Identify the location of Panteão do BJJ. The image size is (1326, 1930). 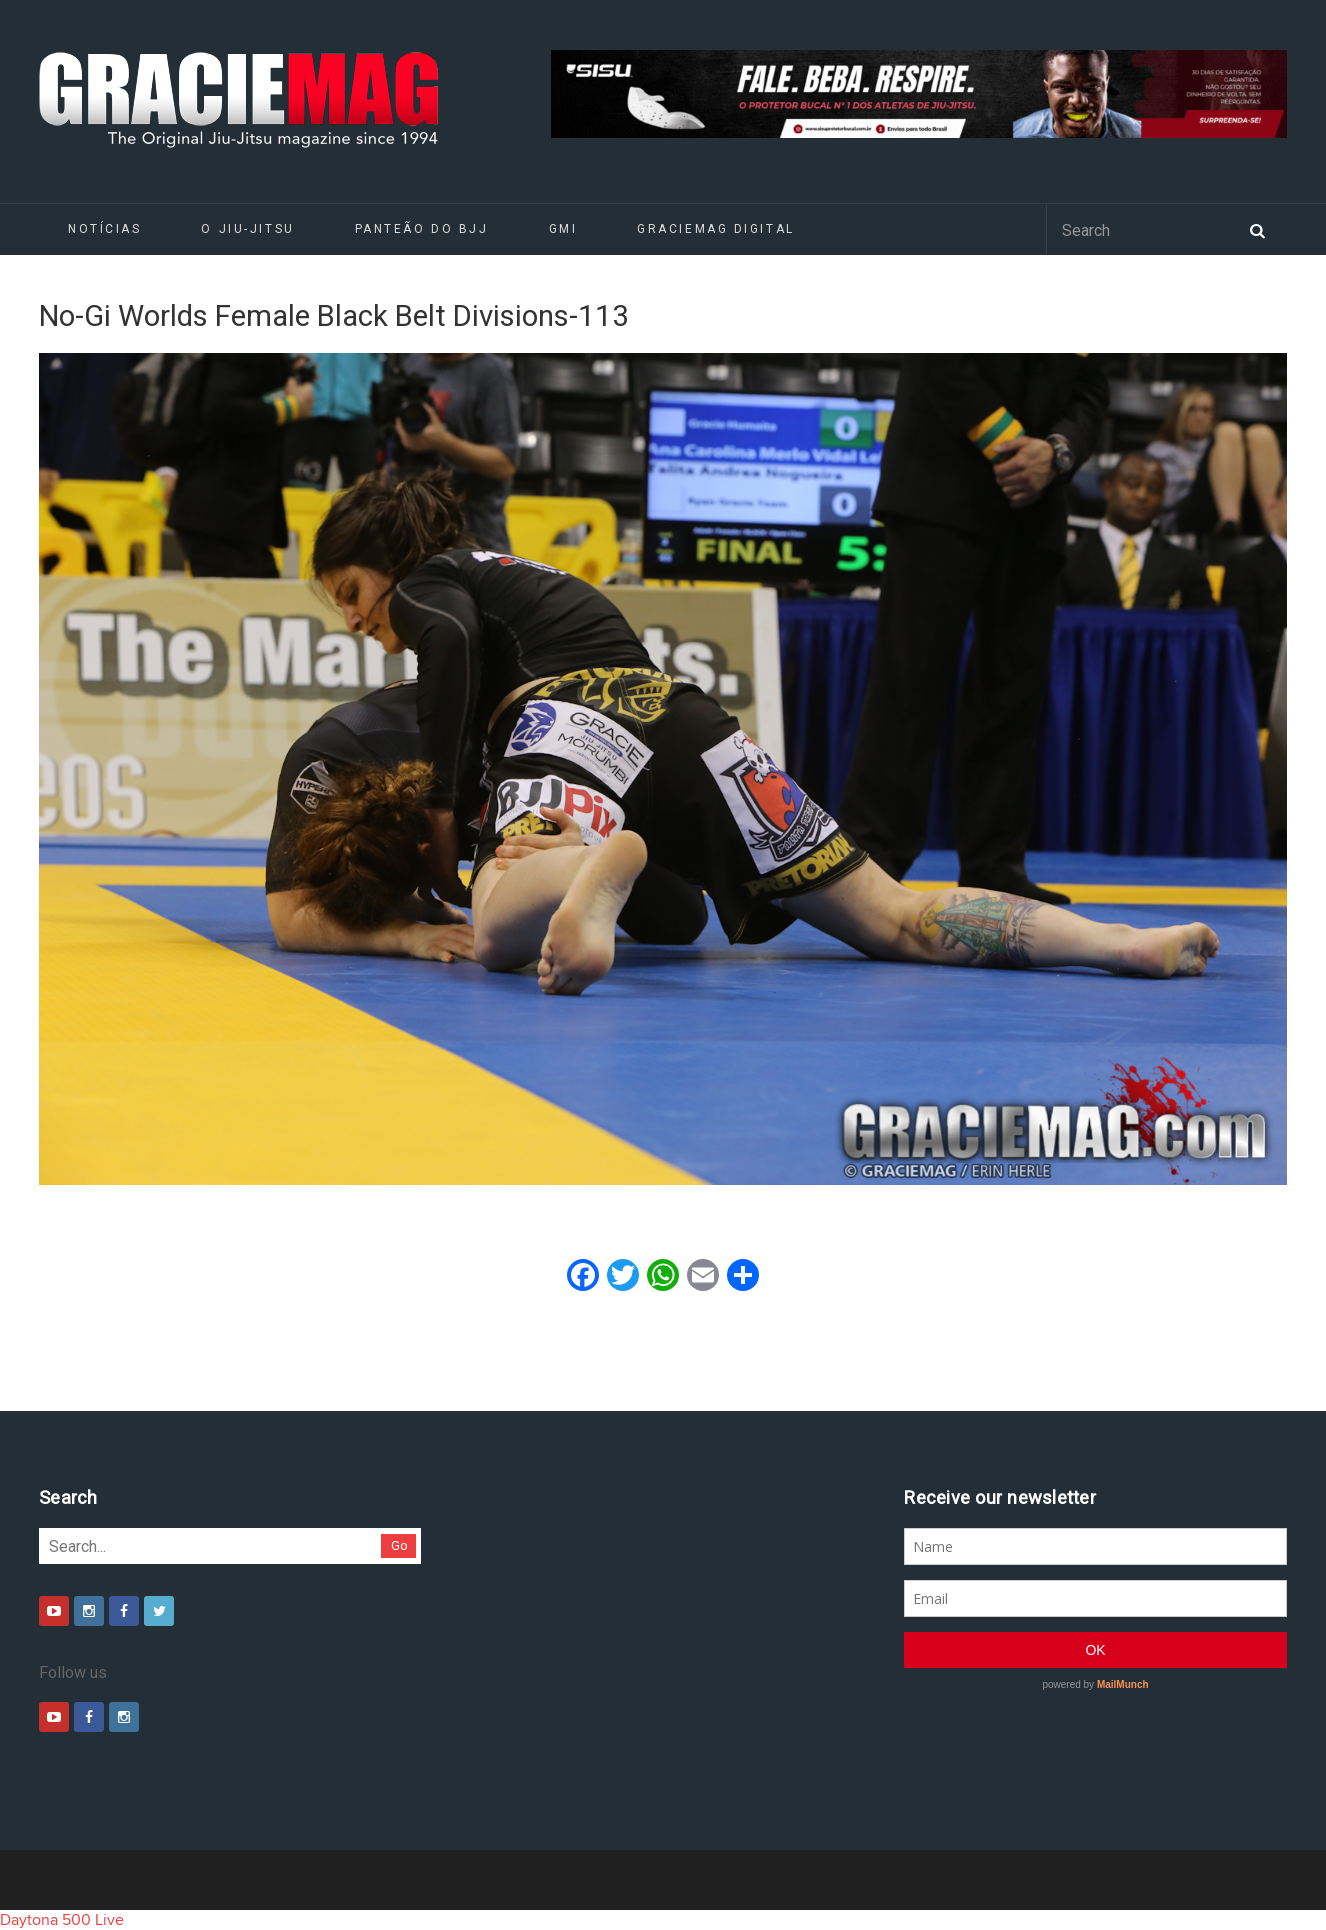
(422, 229).